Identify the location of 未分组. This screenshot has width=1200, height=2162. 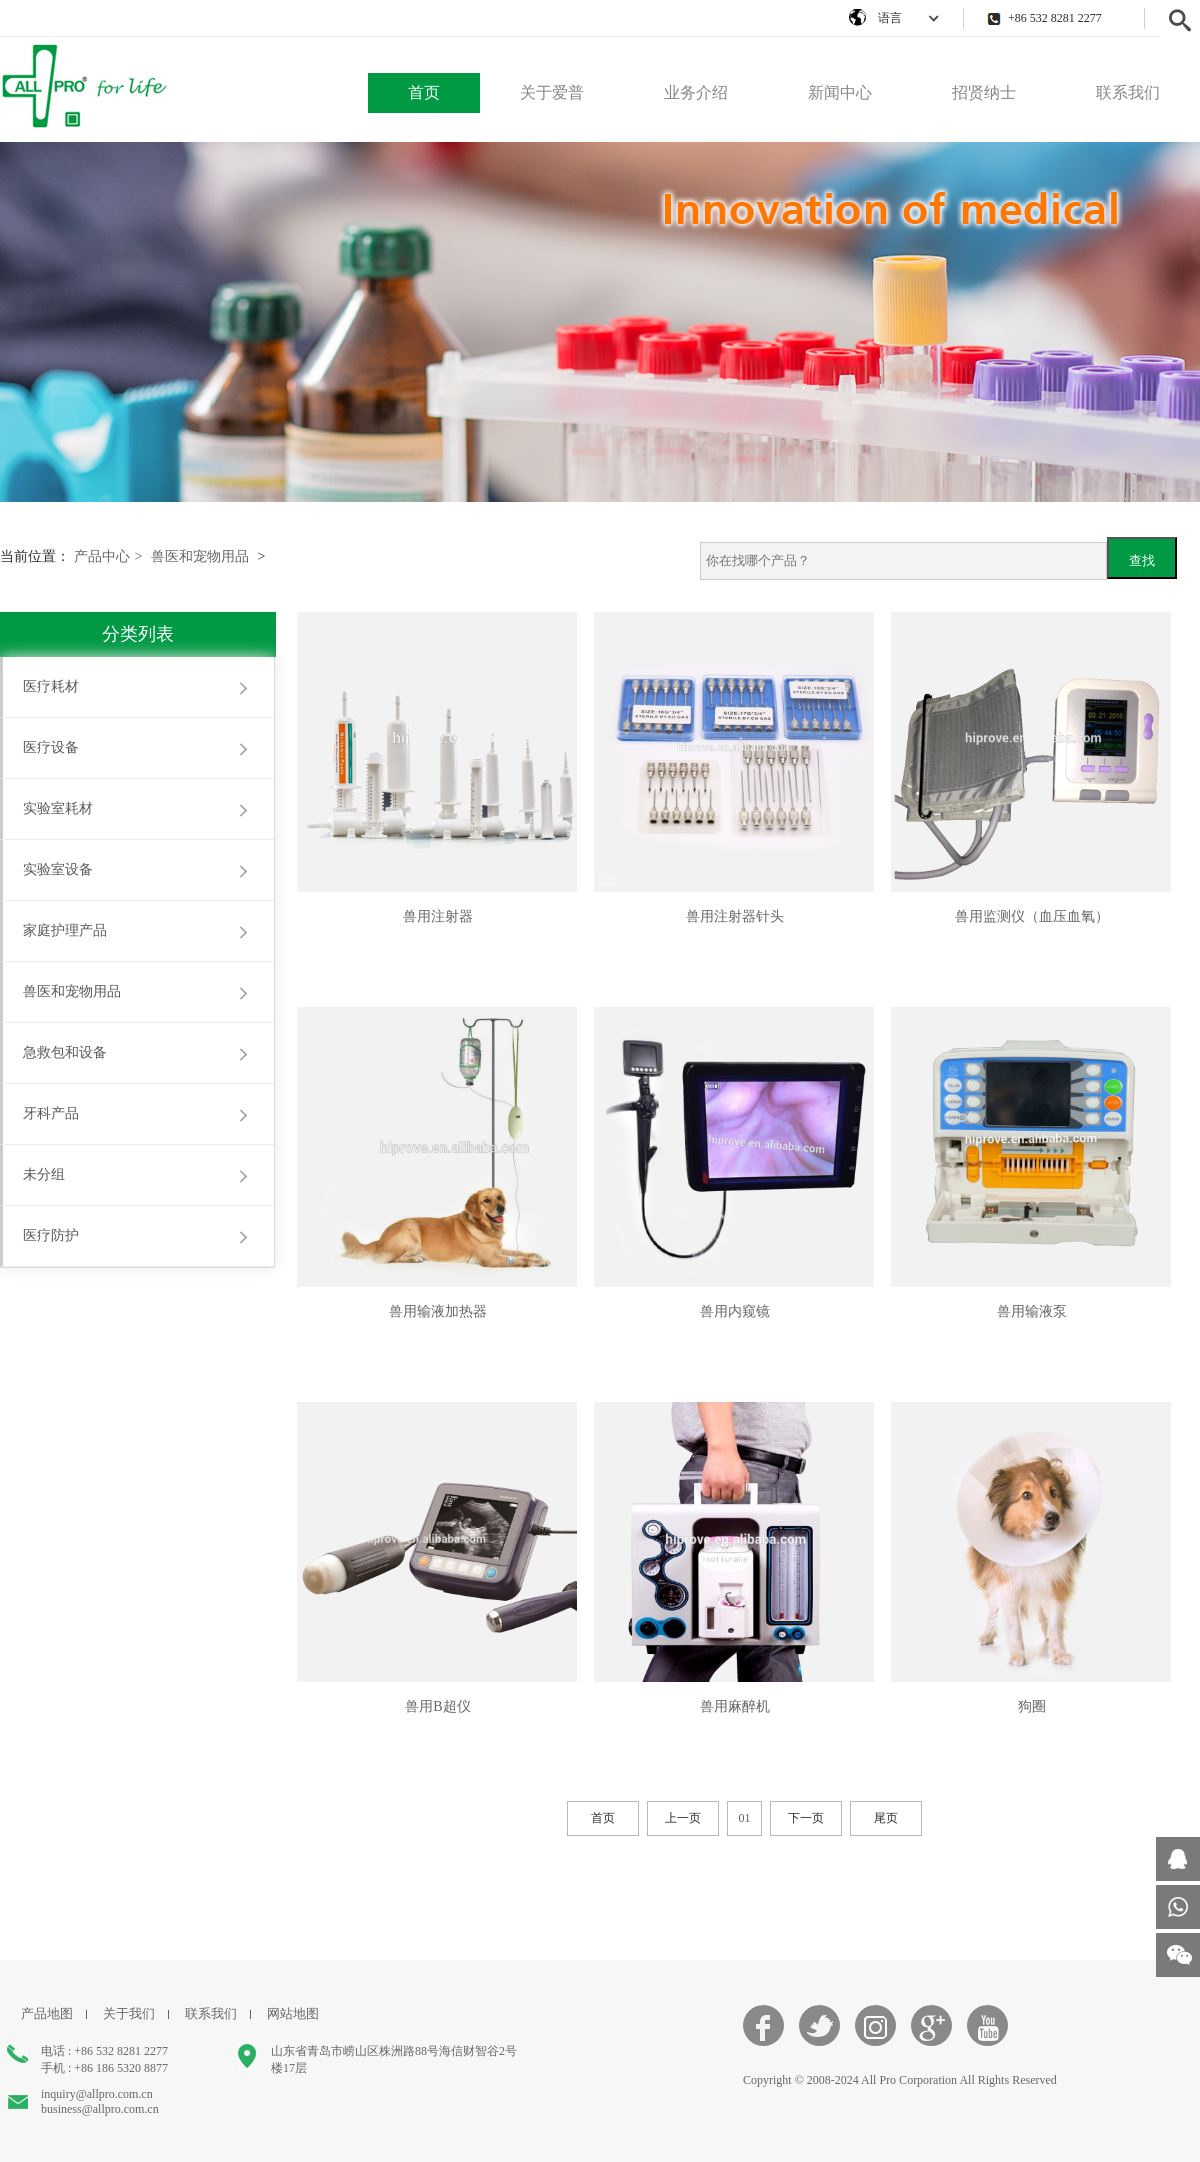
(44, 1174).